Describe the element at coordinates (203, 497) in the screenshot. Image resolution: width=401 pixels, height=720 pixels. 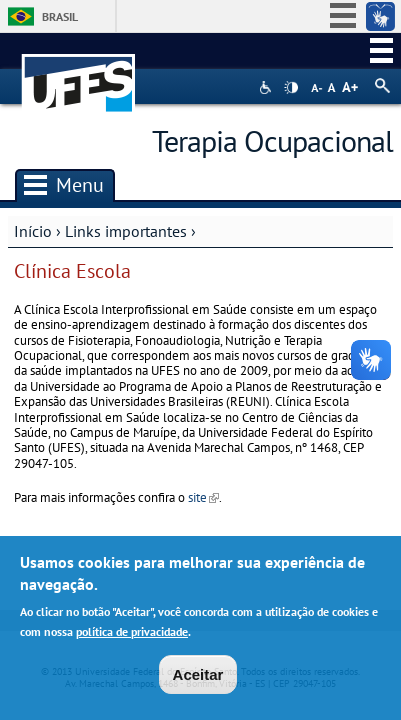
I see `site` at that location.